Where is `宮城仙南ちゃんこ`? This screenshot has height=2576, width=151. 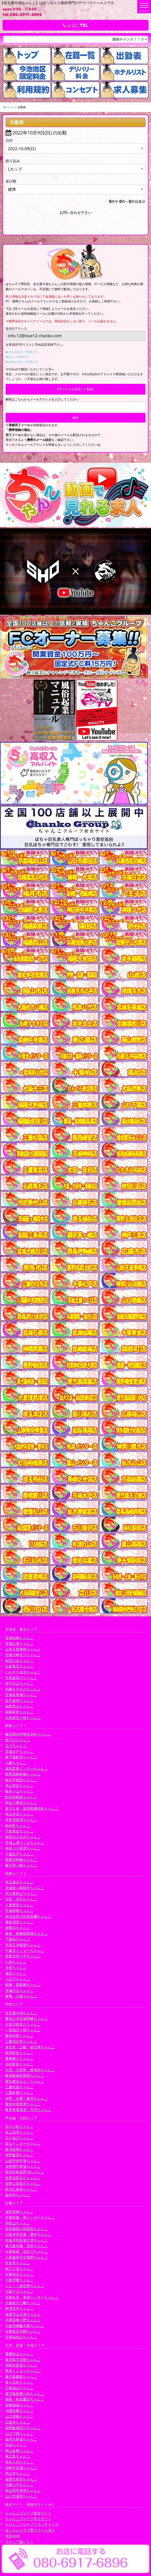
宮城仙南ちゃんこ is located at coordinates (19, 1637).